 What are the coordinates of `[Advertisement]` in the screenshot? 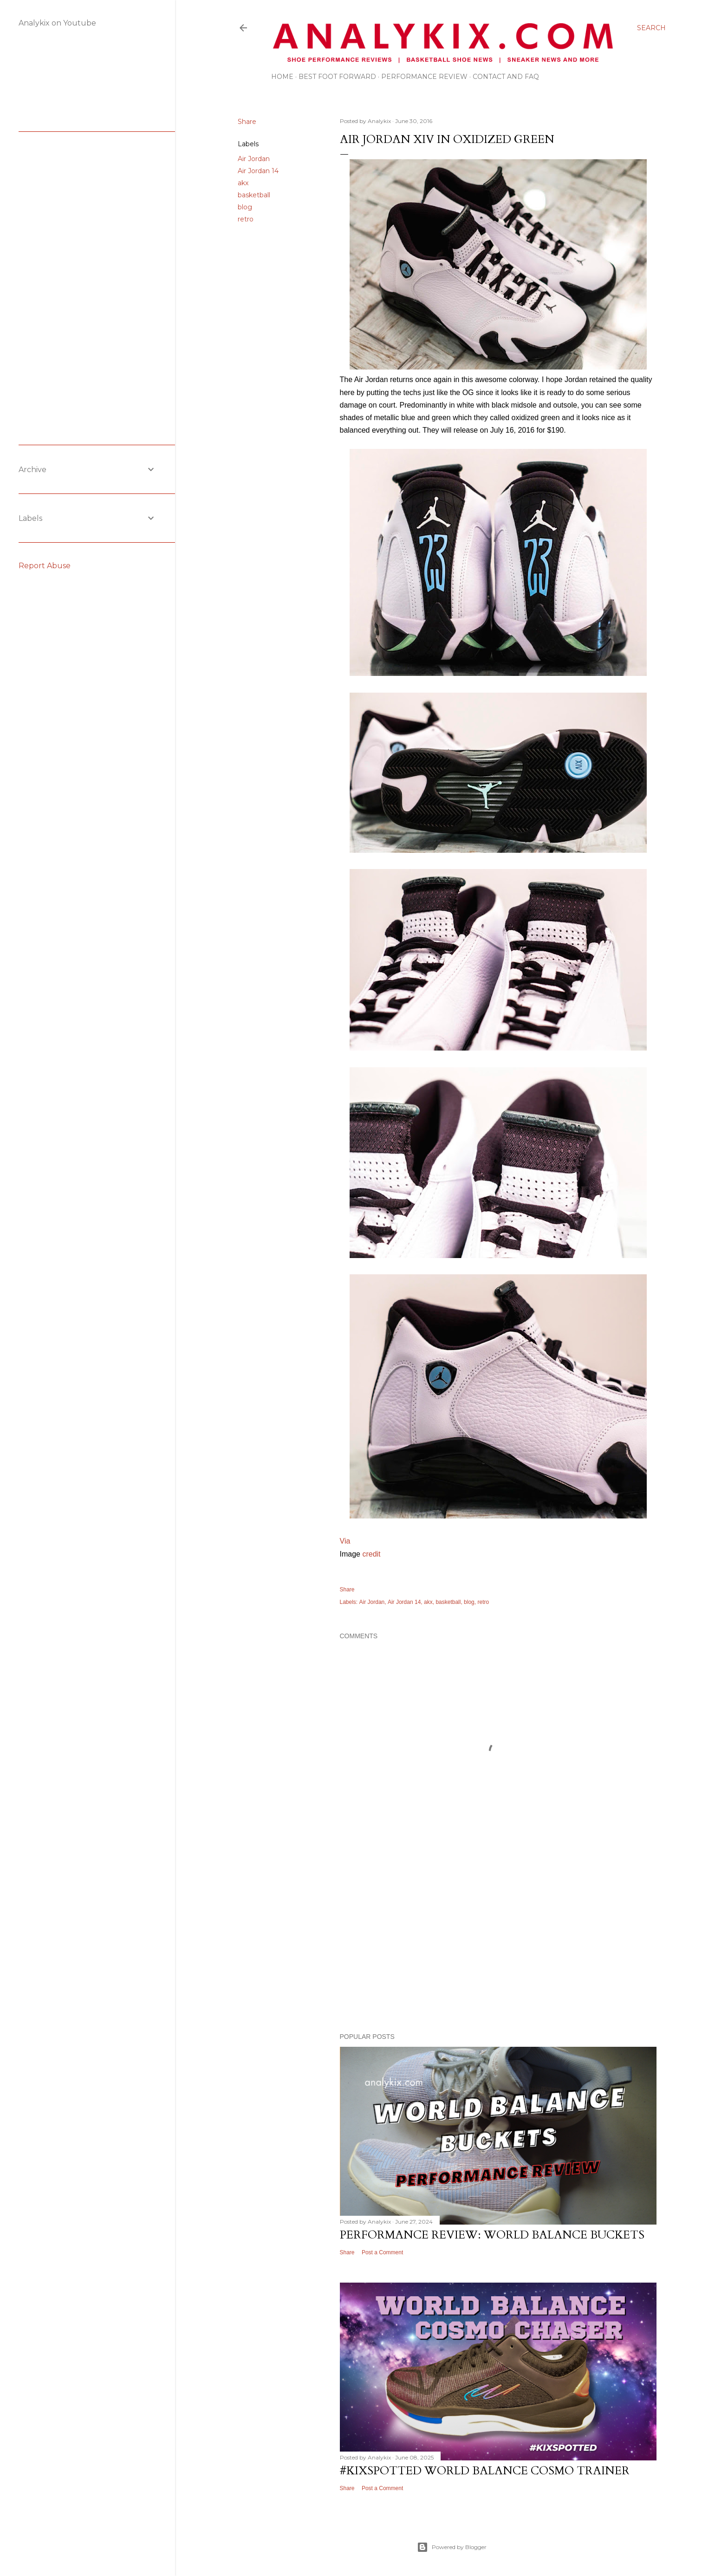 It's located at (498, 1945).